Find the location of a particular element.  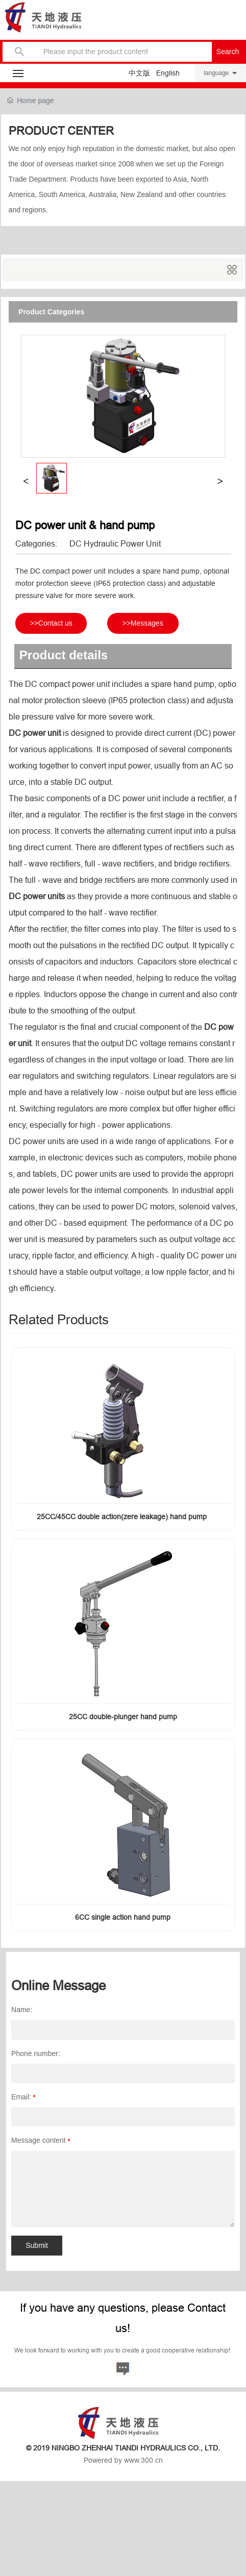

language is located at coordinates (216, 73).